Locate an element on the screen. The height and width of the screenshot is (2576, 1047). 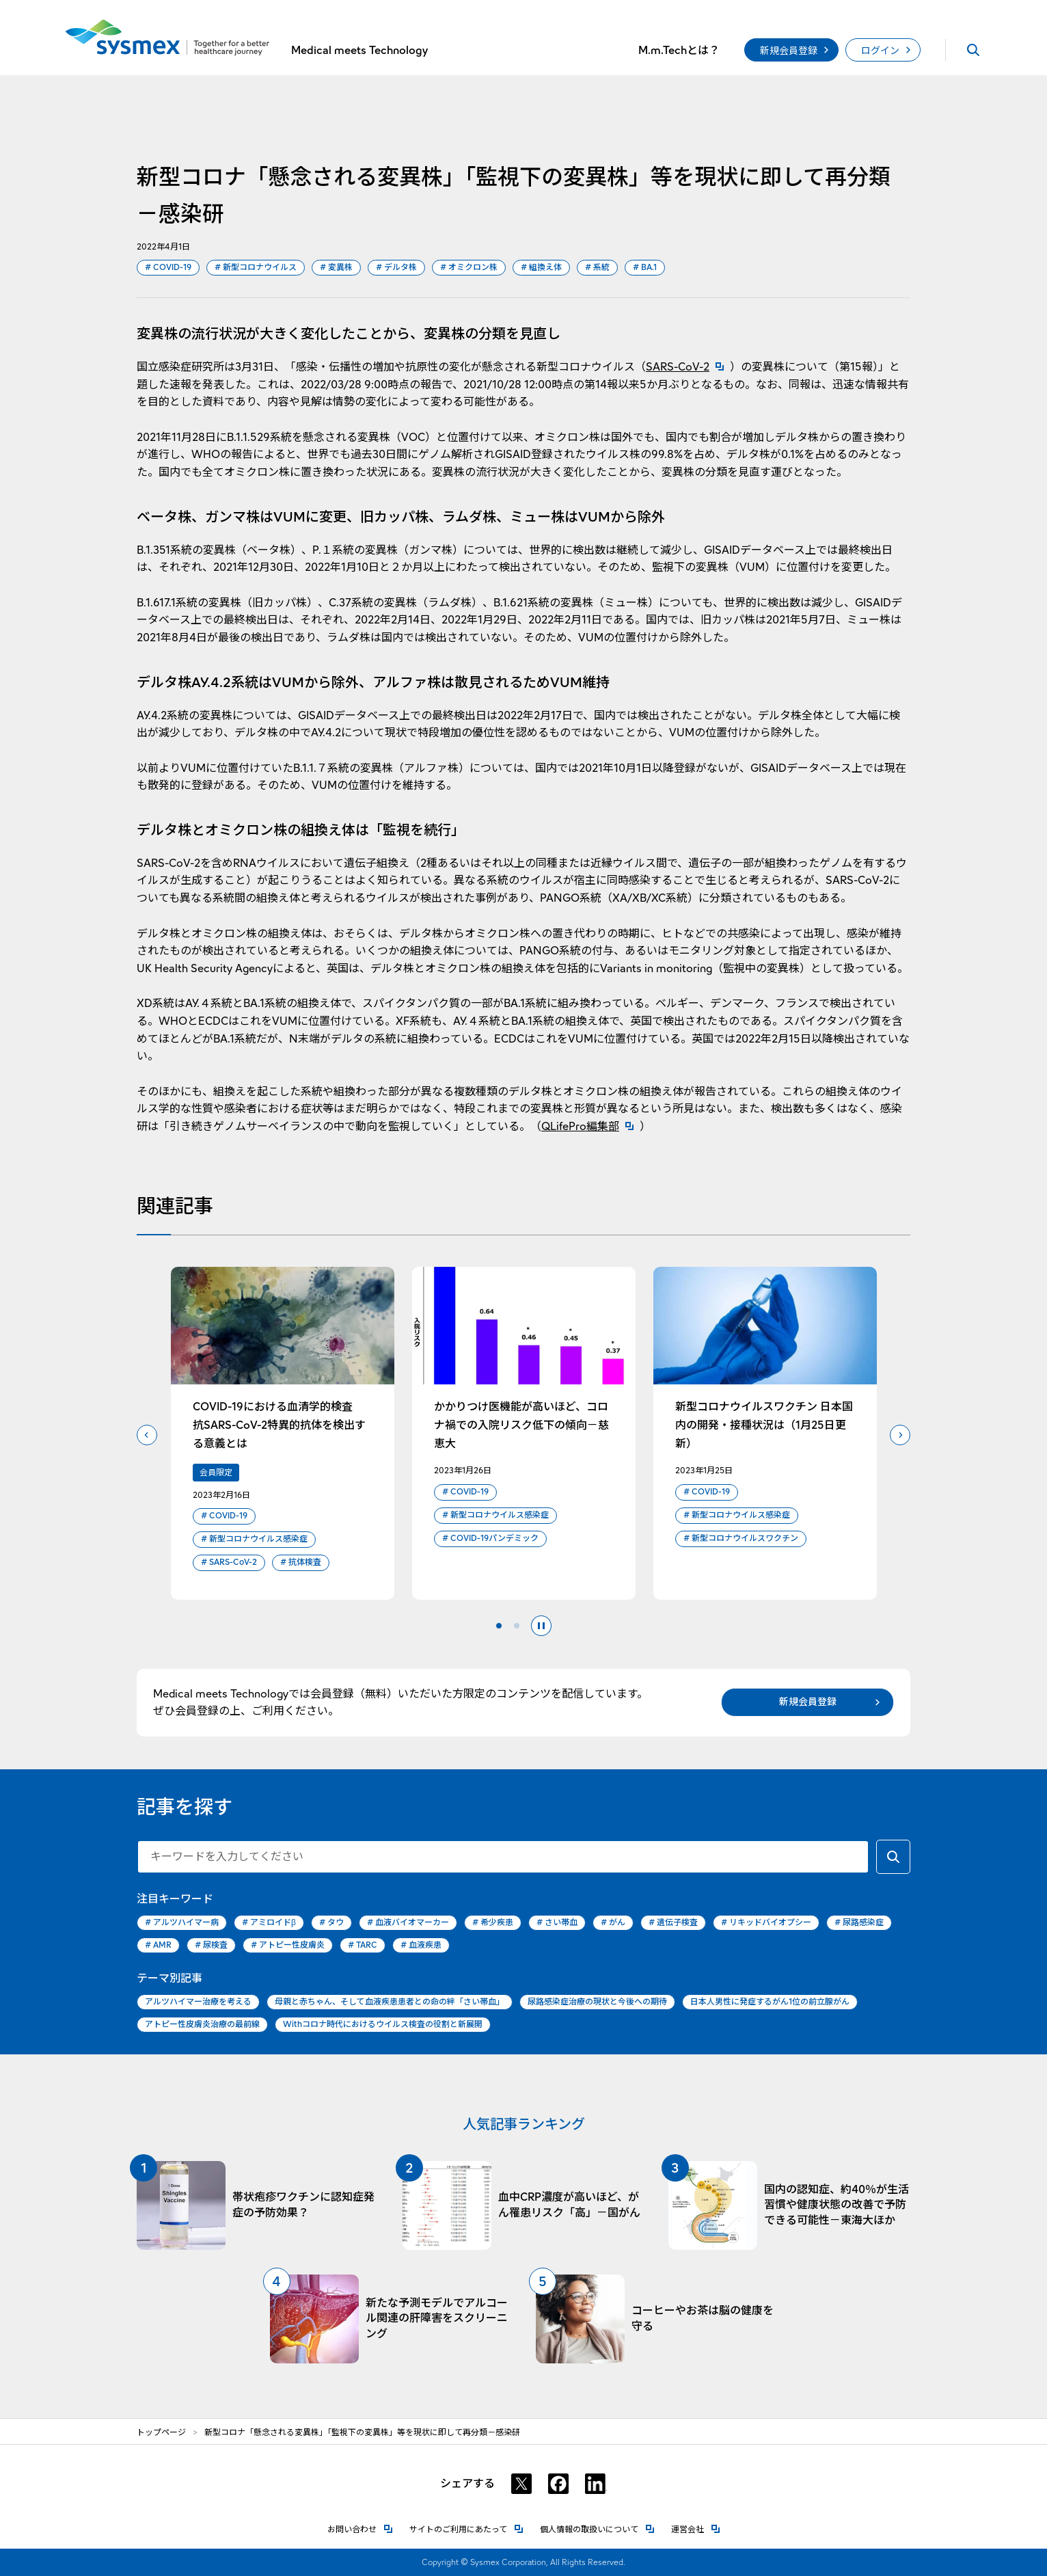
アルツハイマー病 is located at coordinates (182, 1923).